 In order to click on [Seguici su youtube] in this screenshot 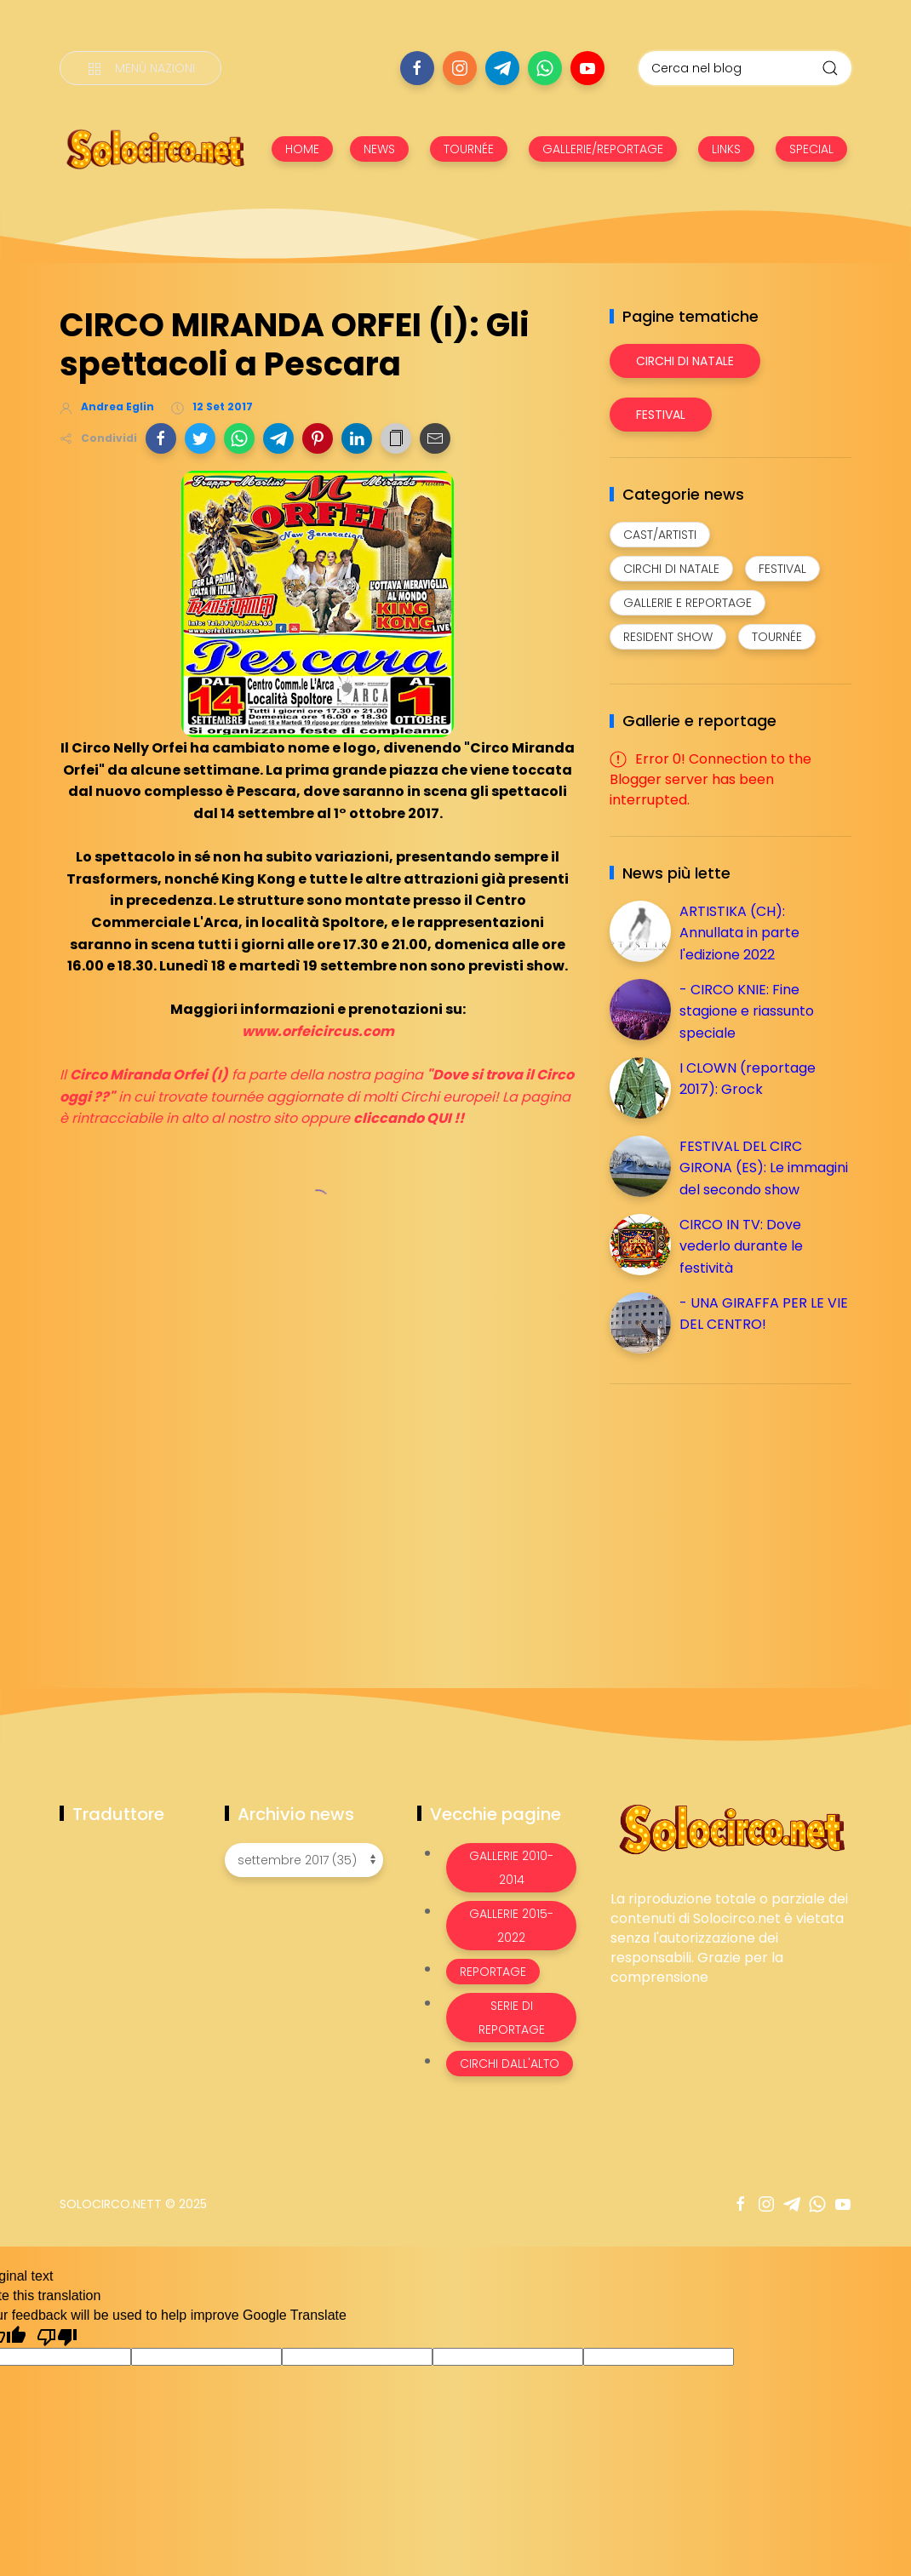, I will do `click(587, 68)`.